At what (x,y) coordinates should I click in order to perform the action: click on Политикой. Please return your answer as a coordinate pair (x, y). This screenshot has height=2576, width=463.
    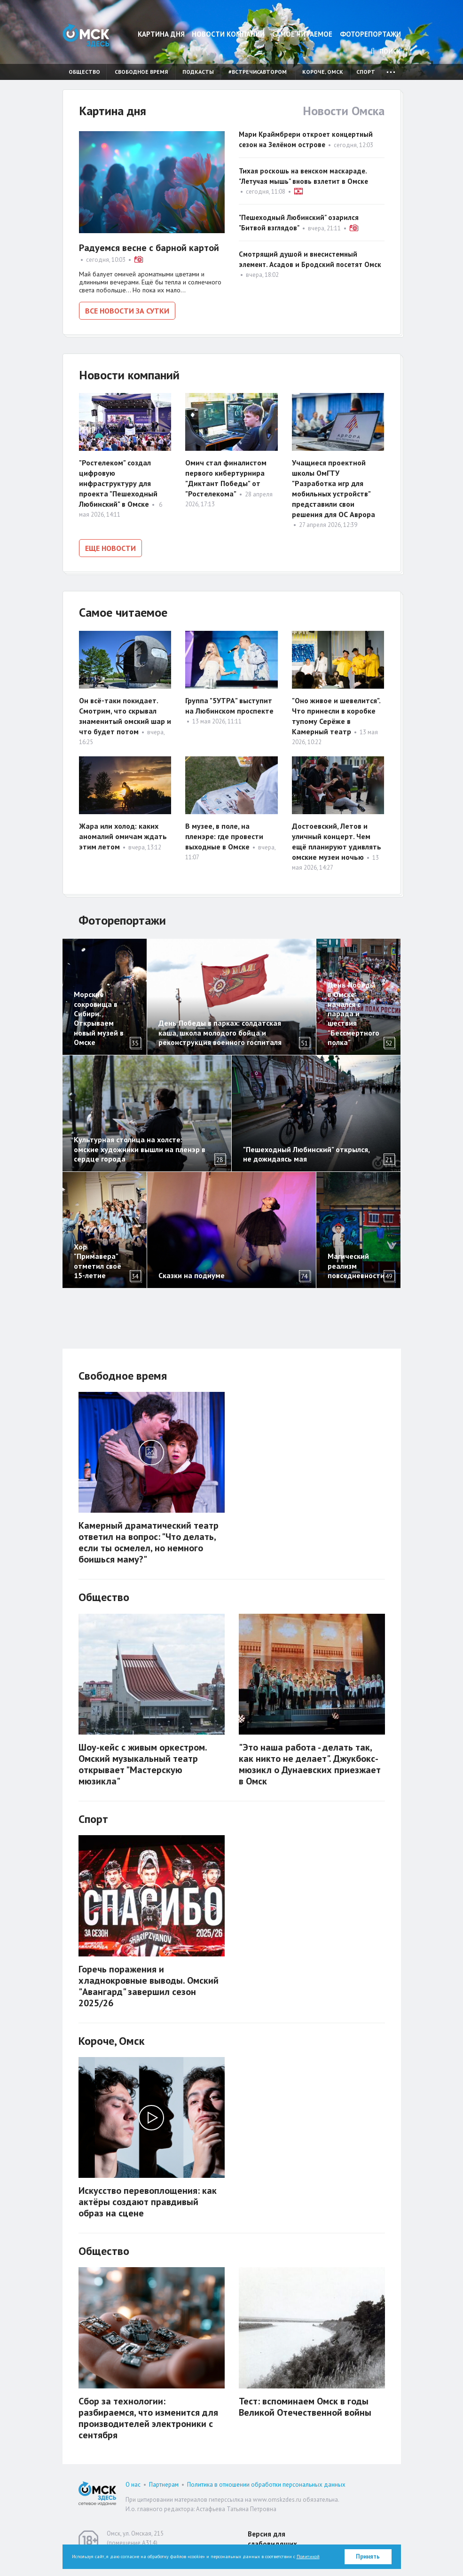
    Looking at the image, I should click on (308, 2556).